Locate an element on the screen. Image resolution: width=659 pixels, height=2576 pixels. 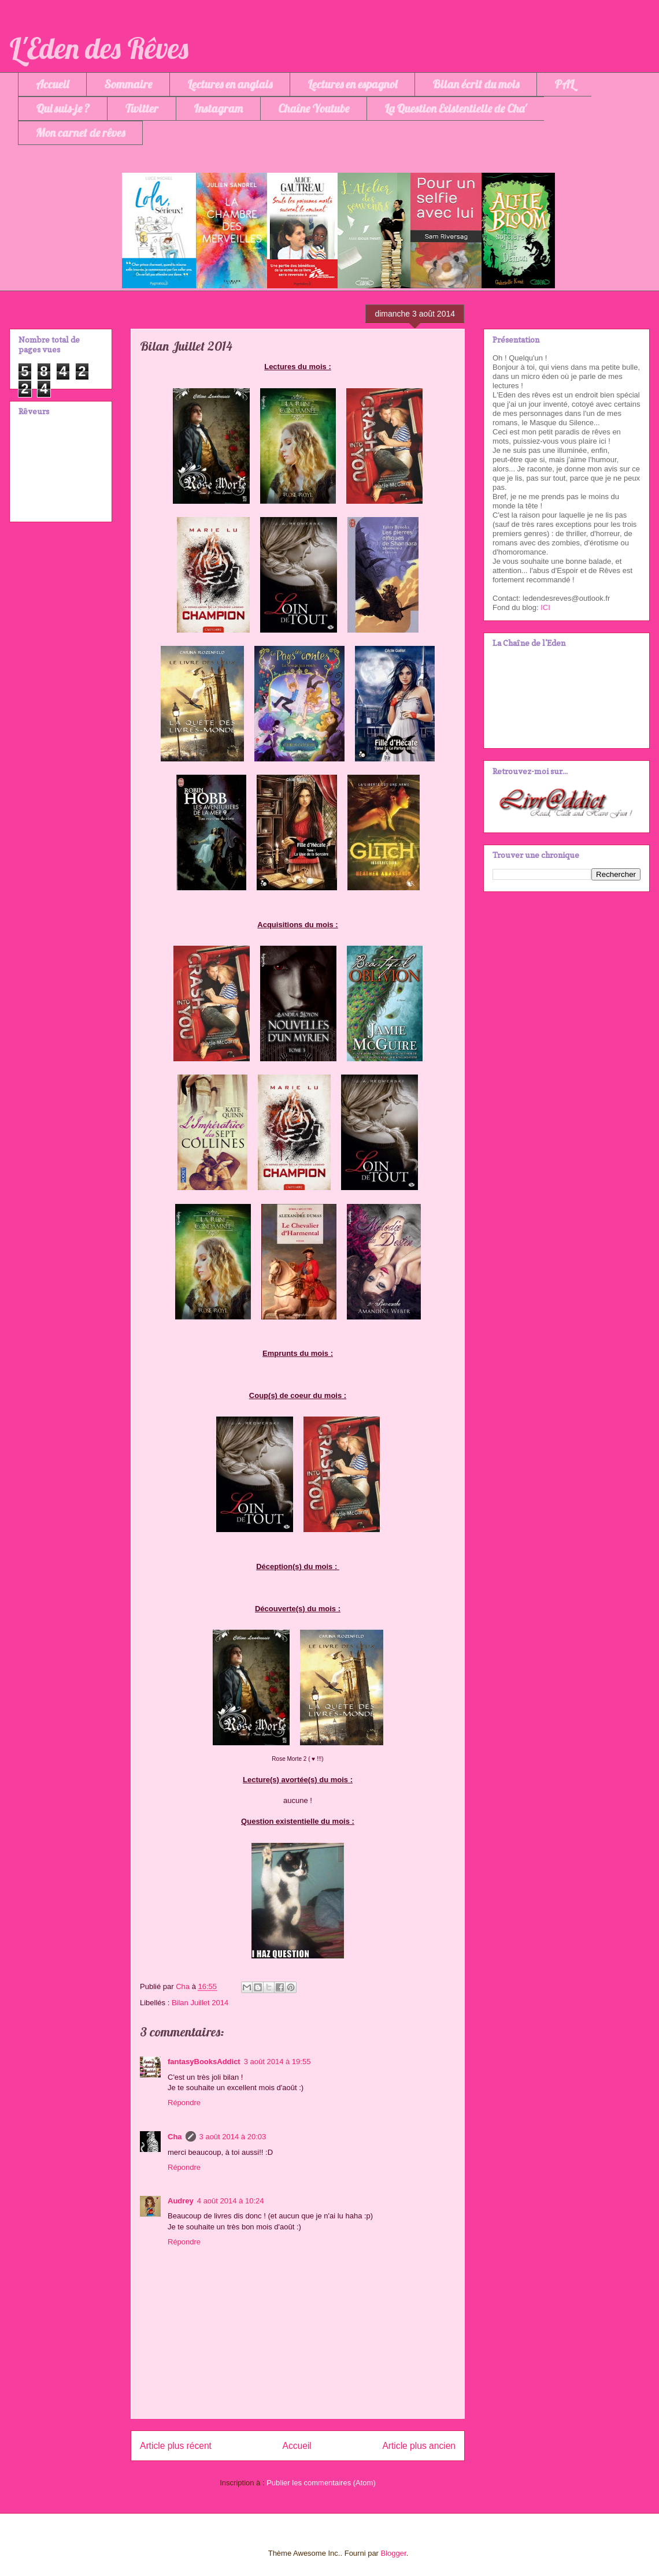
Chaîne Youtube is located at coordinates (313, 108).